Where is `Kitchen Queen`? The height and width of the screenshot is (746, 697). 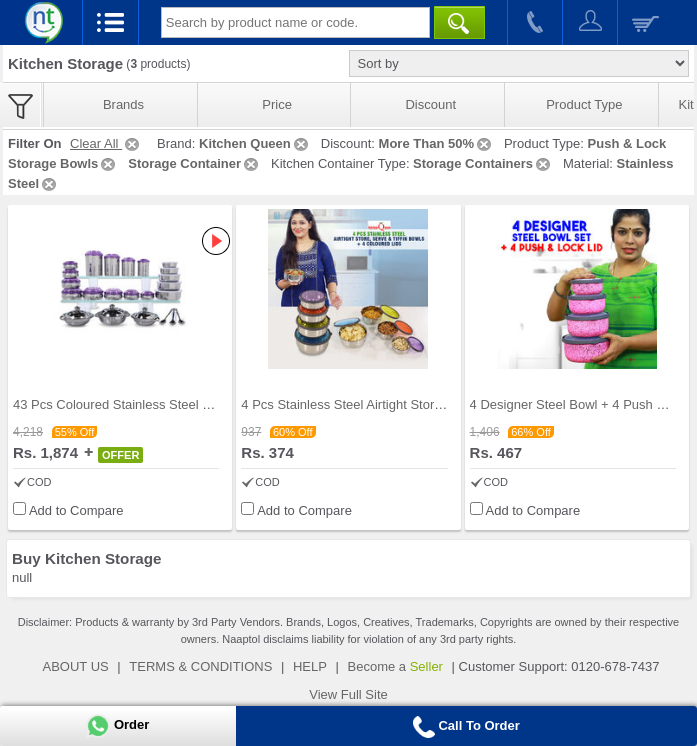
Kitchen Queen is located at coordinates (255, 143).